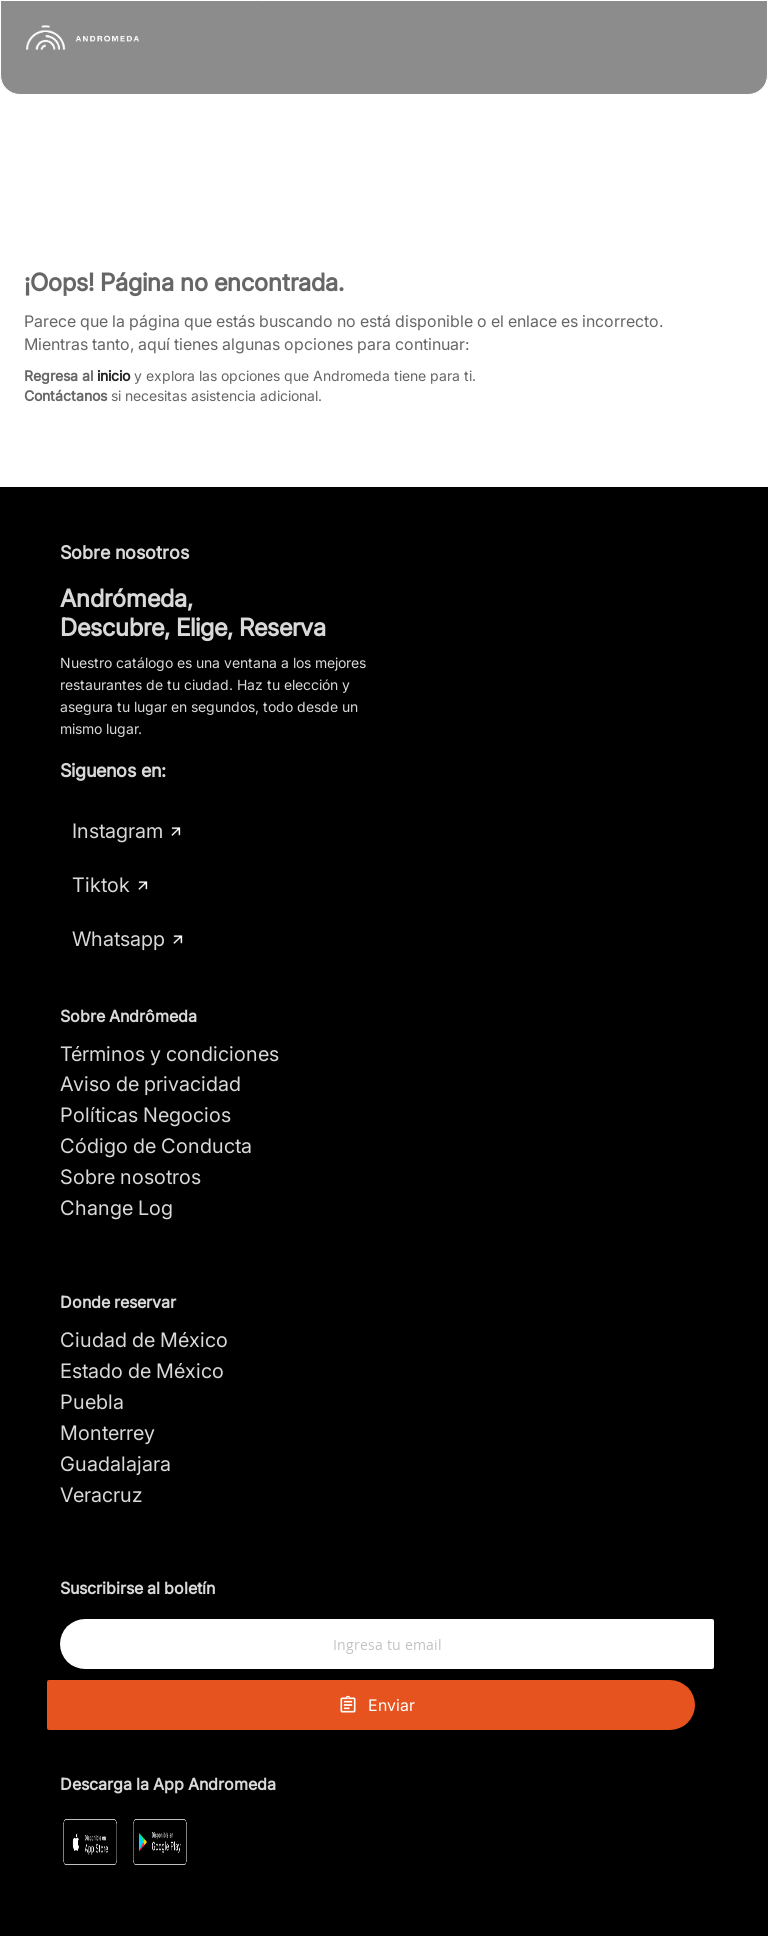 Image resolution: width=768 pixels, height=1936 pixels. What do you see at coordinates (101, 1440) in the screenshot?
I see `Veracruz` at bounding box center [101, 1440].